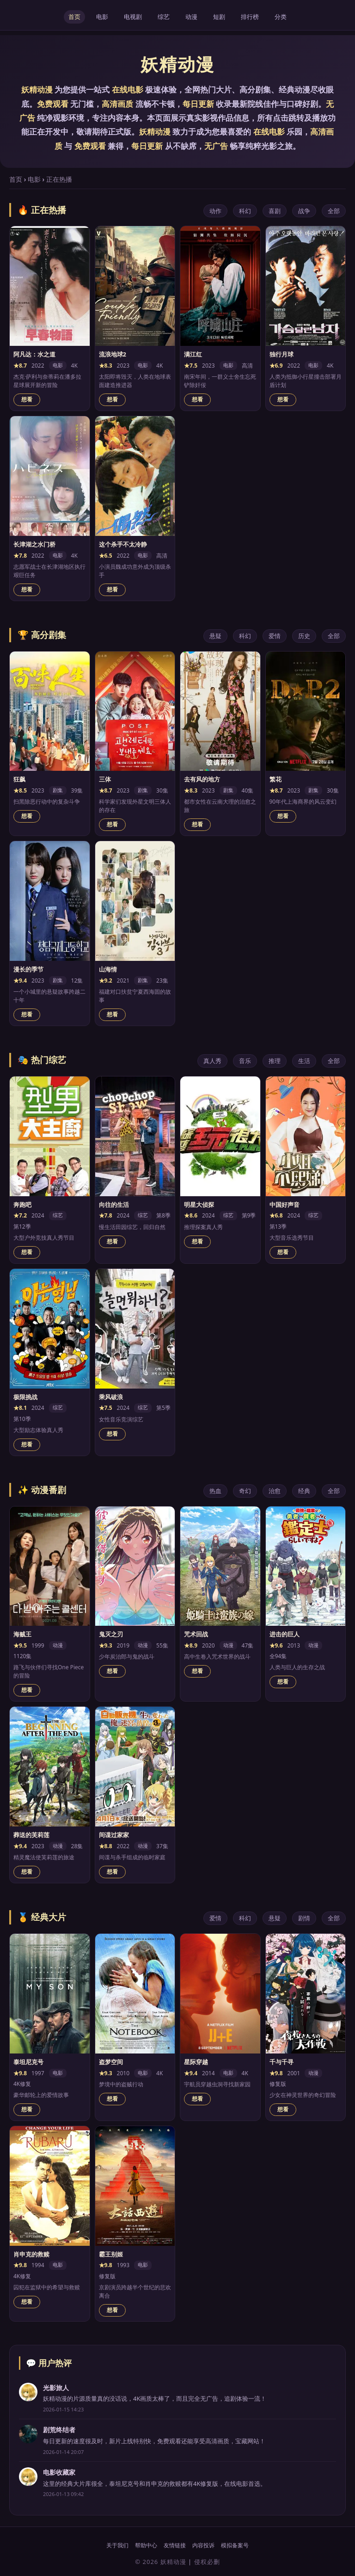 This screenshot has height=2576, width=355. Describe the element at coordinates (275, 636) in the screenshot. I see `爱情` at that location.